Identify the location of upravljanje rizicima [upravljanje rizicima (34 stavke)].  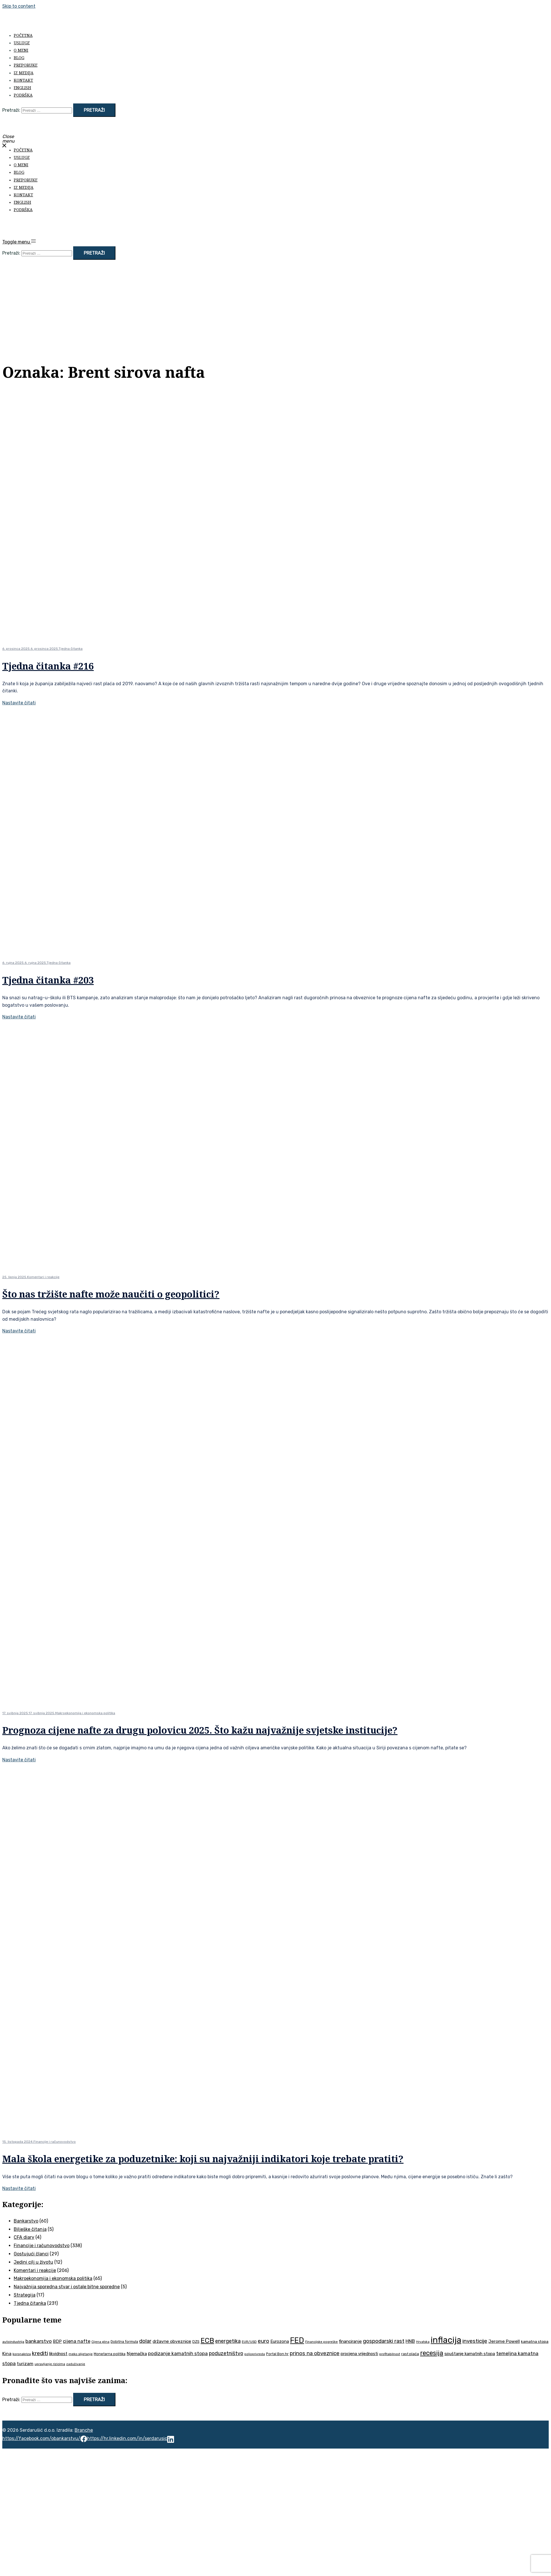
(50, 2364).